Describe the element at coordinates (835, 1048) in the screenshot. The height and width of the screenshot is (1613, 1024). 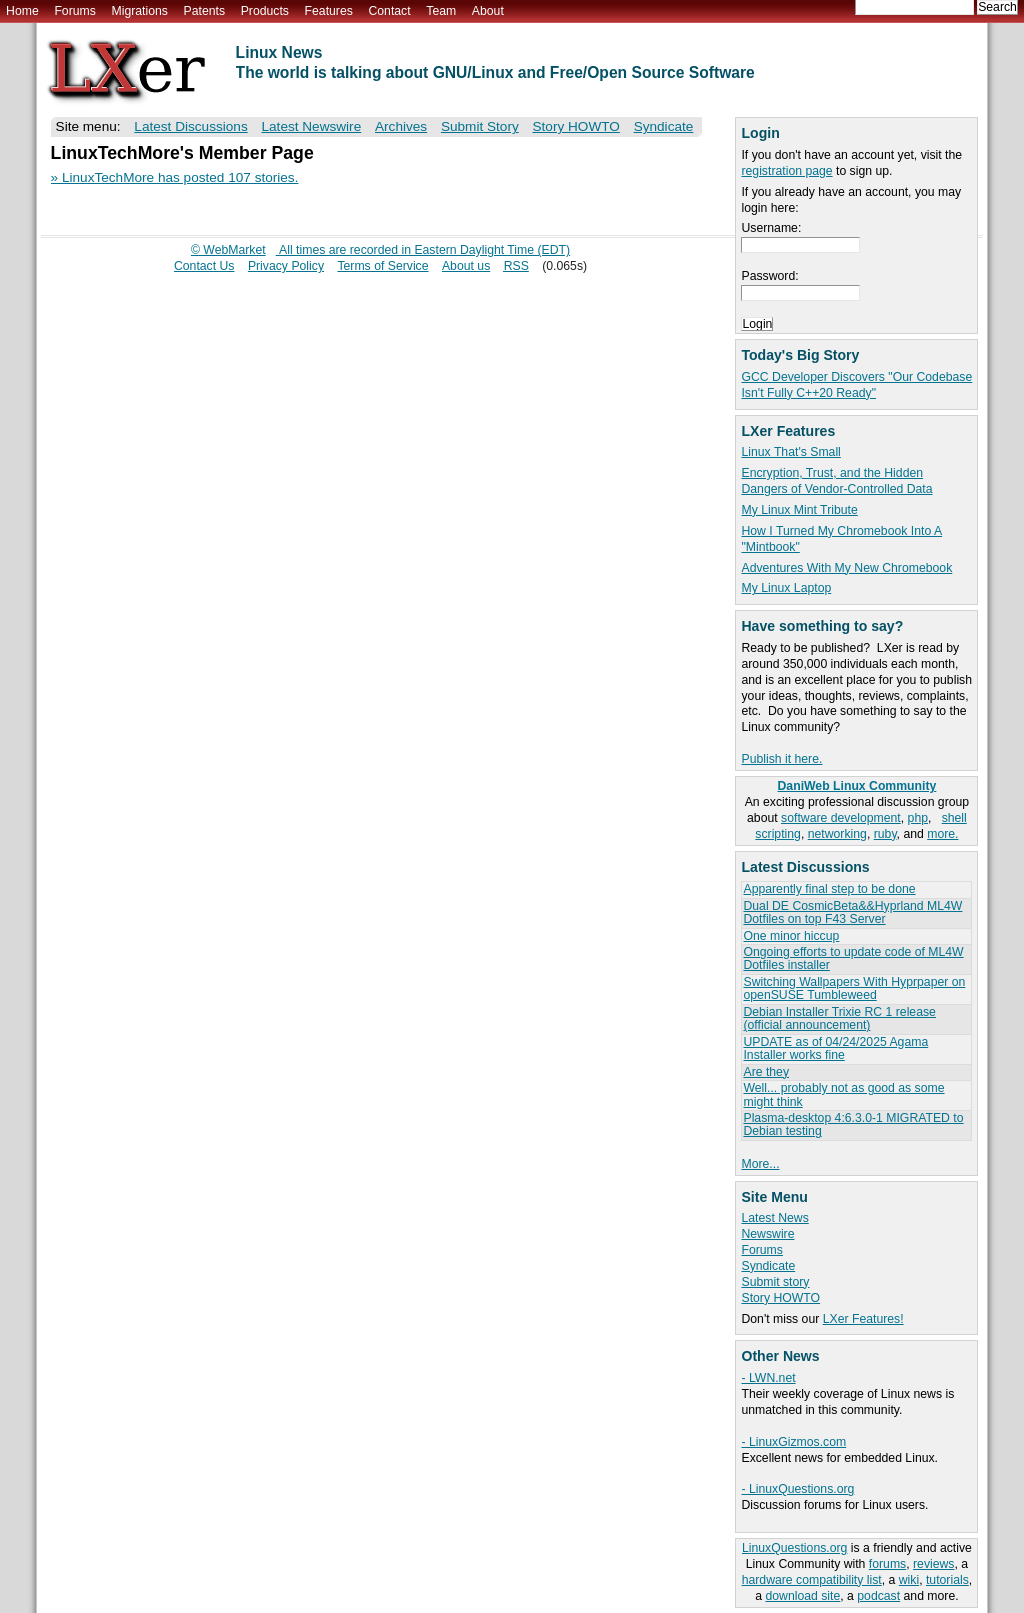
I see `UPDATE as of 04/24/2025 Agama Installer works fine` at that location.